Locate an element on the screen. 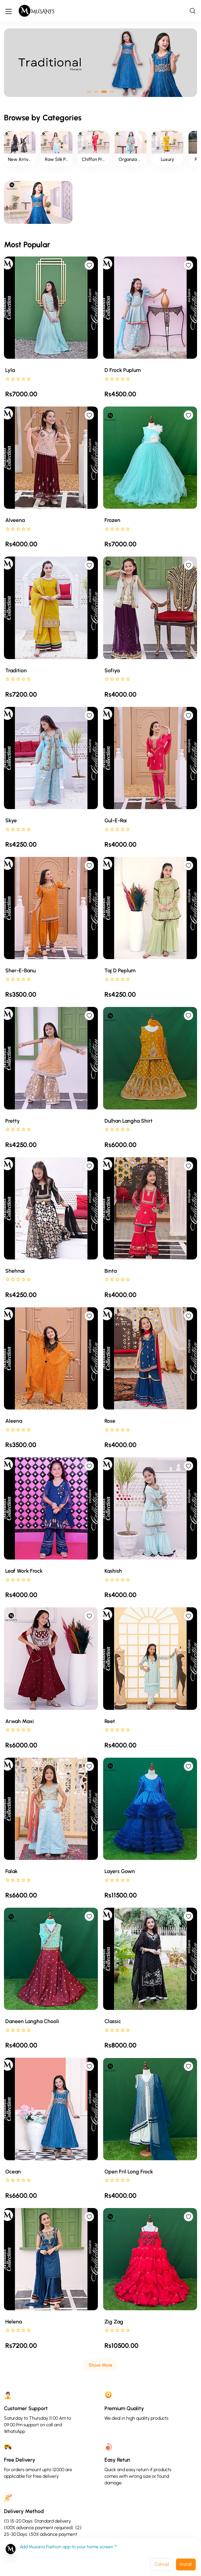 Image resolution: width=201 pixels, height=2576 pixels. Tradition is located at coordinates (16, 670).